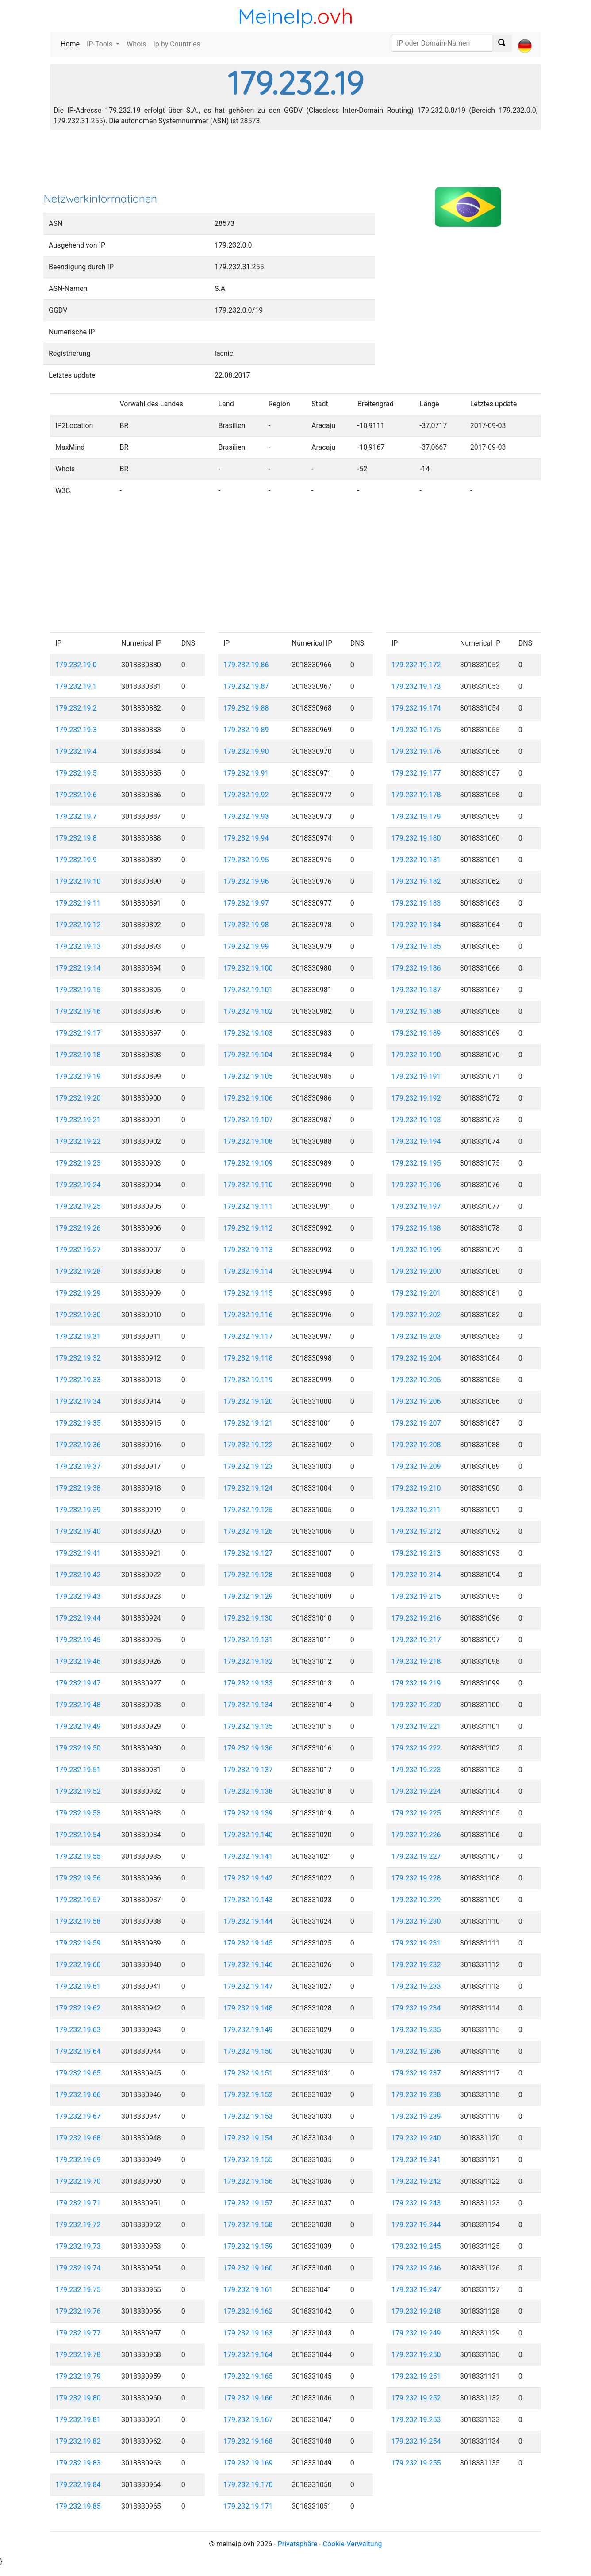 Image resolution: width=591 pixels, height=2576 pixels. What do you see at coordinates (416, 2160) in the screenshot?
I see `179.232.19.241` at bounding box center [416, 2160].